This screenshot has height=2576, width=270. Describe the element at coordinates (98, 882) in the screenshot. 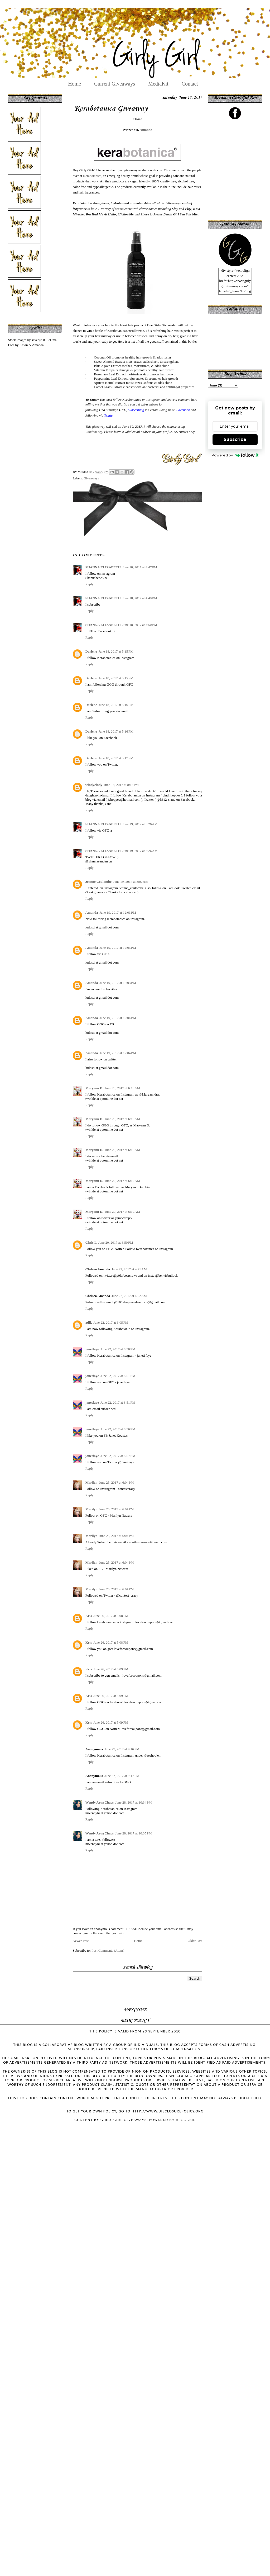

I see `Jeanne Coulombe` at that location.